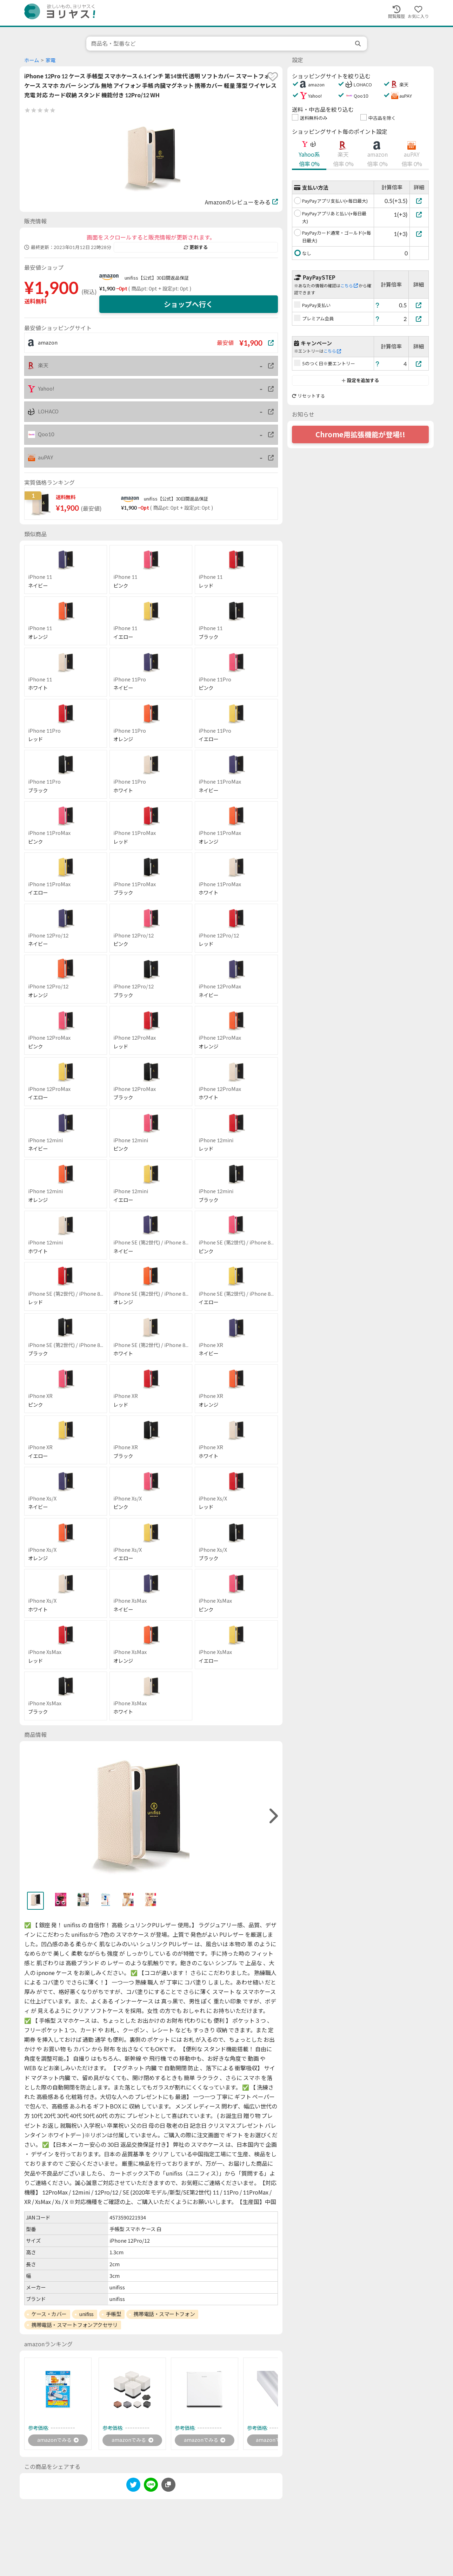 Image resolution: width=453 pixels, height=2576 pixels. I want to click on 更新する, so click(196, 247).